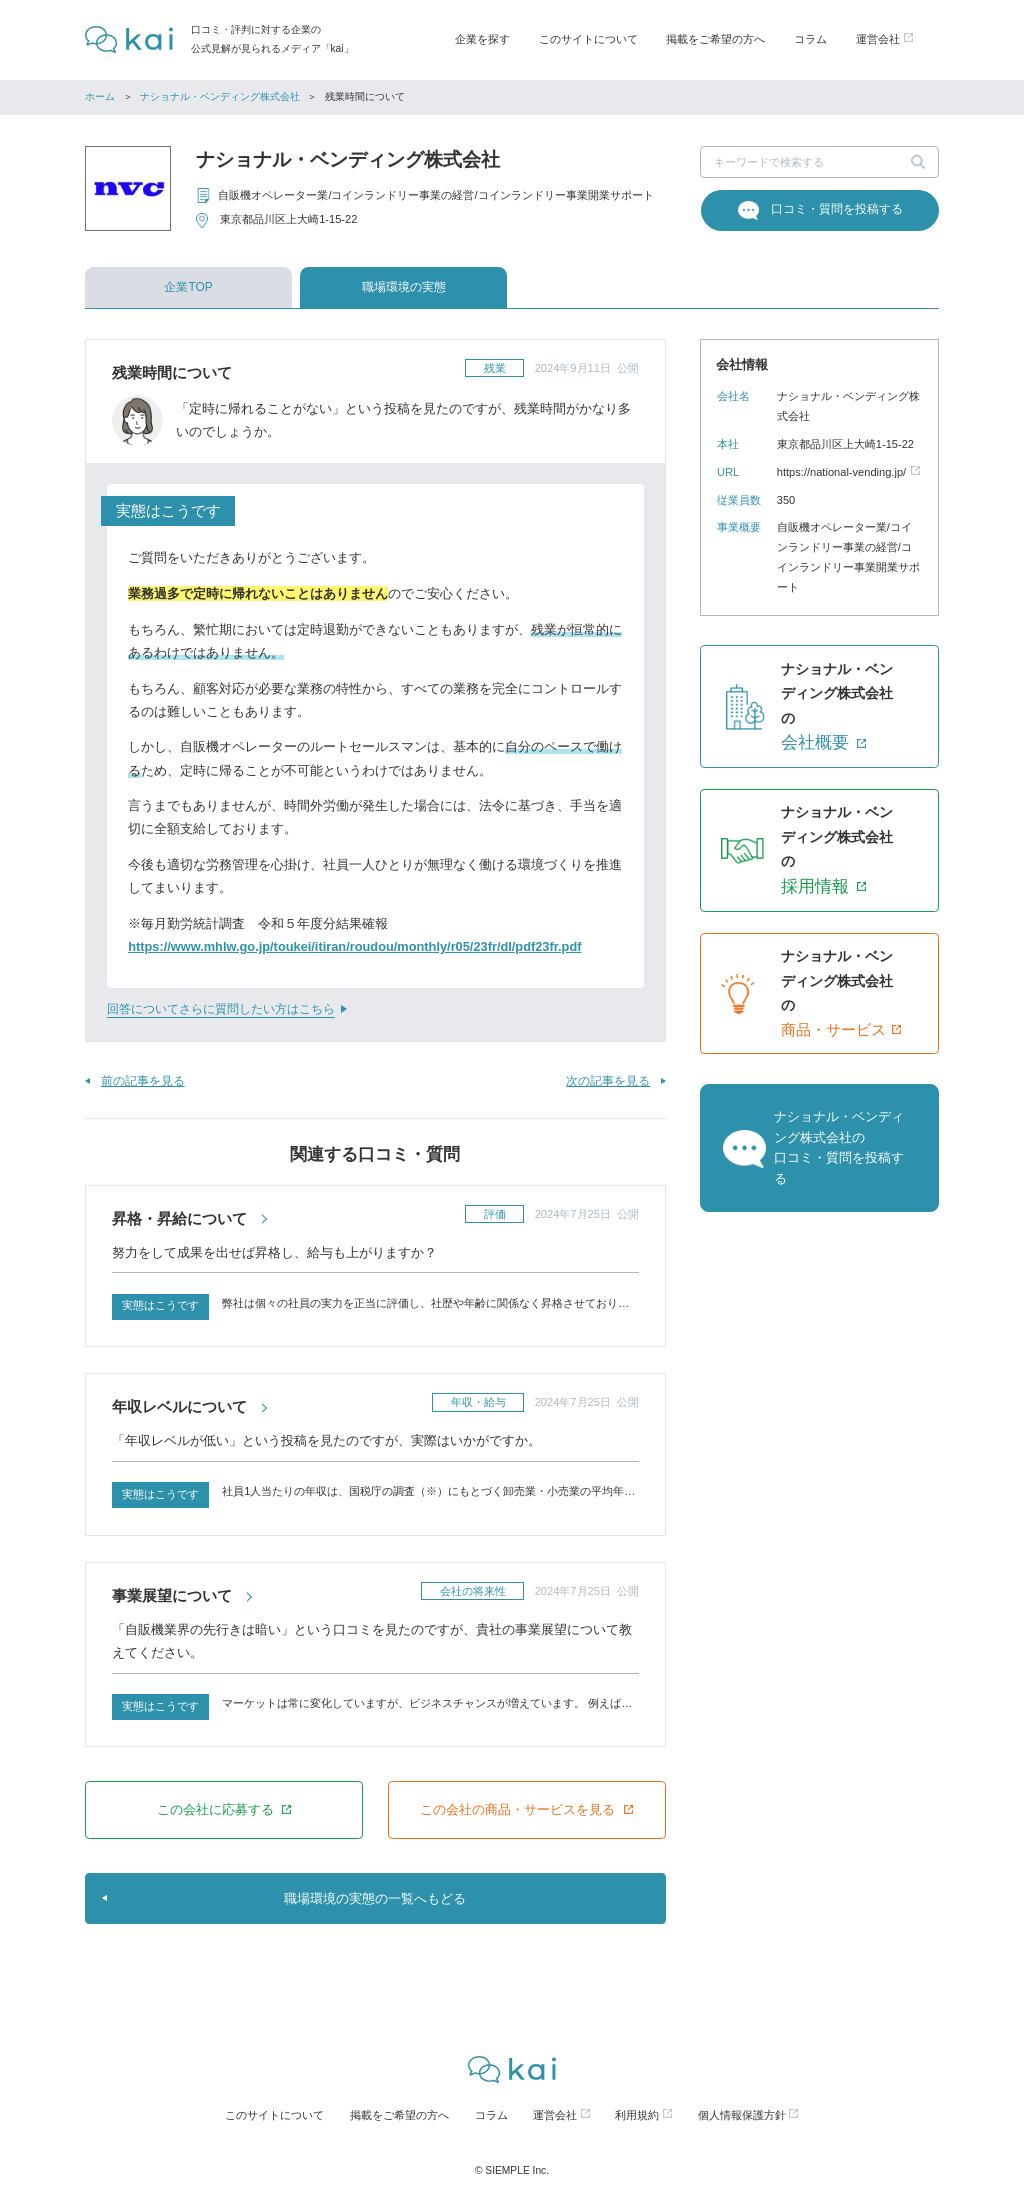 This screenshot has height=2206, width=1024. What do you see at coordinates (839, 1147) in the screenshot?
I see `ナショナル・ベンディング株式会社の口コミ・質問を投稿する` at bounding box center [839, 1147].